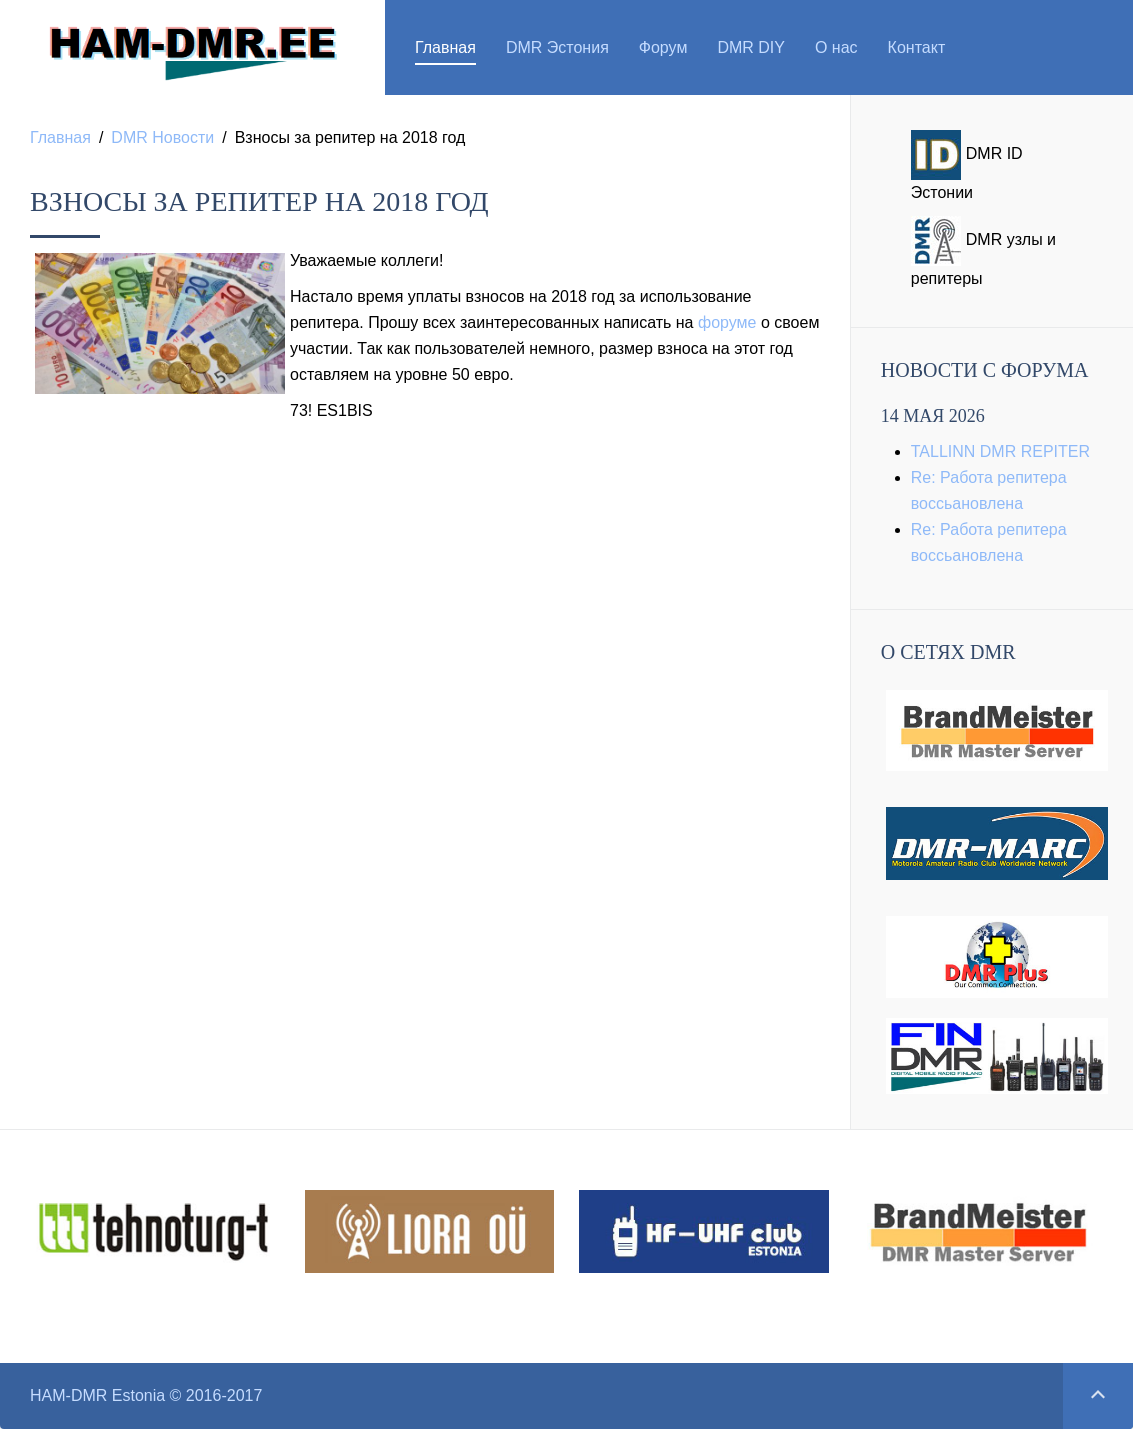 The width and height of the screenshot is (1133, 1429). I want to click on DMR Эстония, so click(557, 47).